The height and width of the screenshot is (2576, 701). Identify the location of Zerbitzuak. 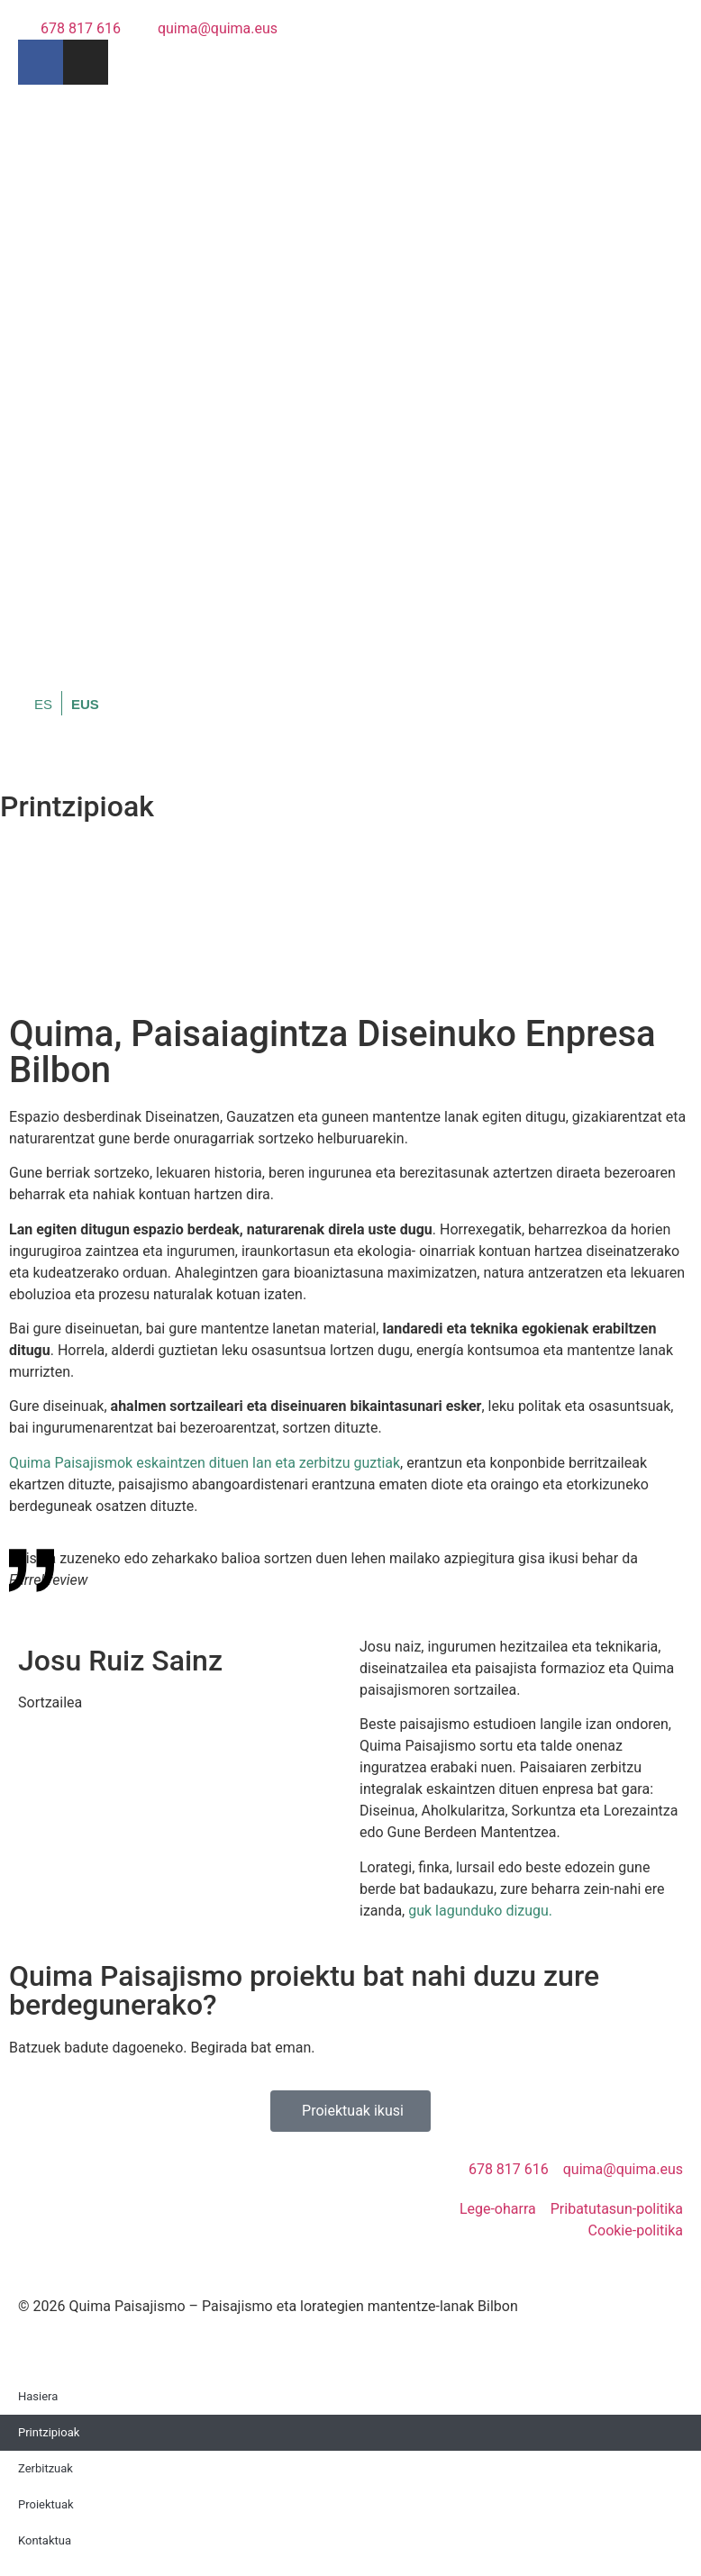
(45, 2468).